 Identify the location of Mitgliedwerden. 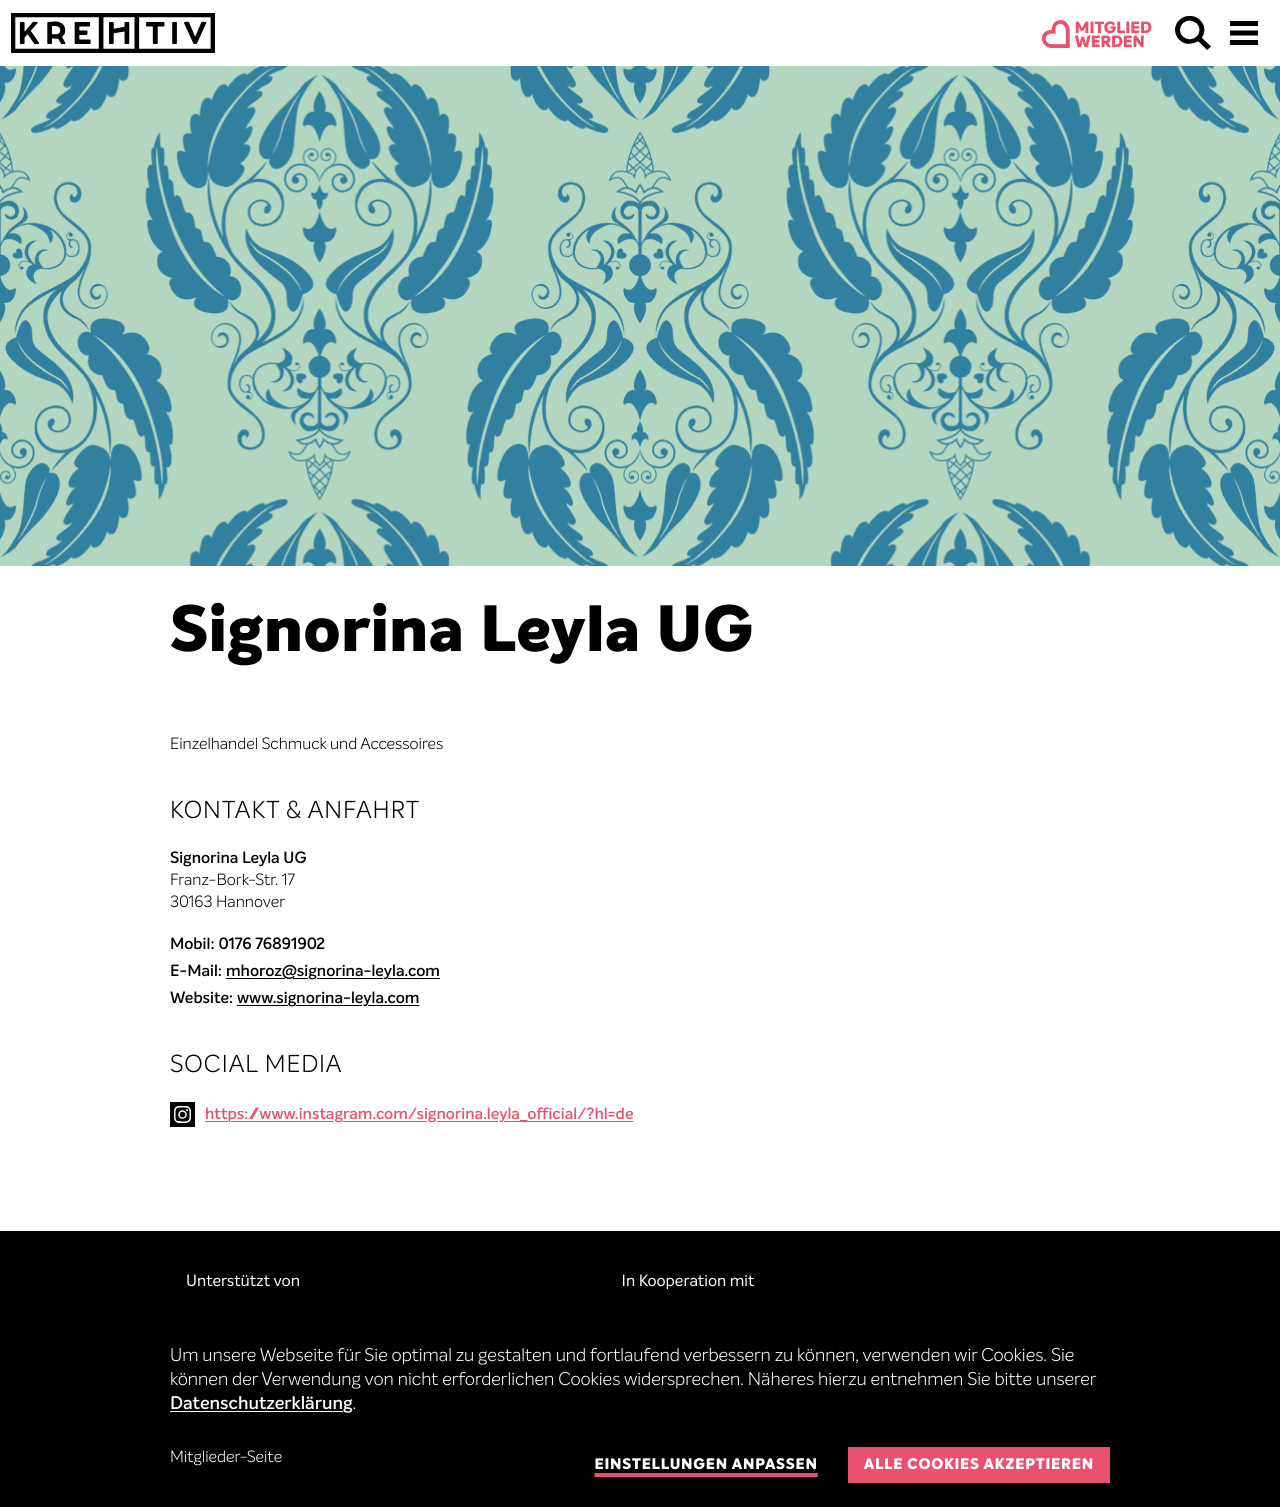
(1113, 36).